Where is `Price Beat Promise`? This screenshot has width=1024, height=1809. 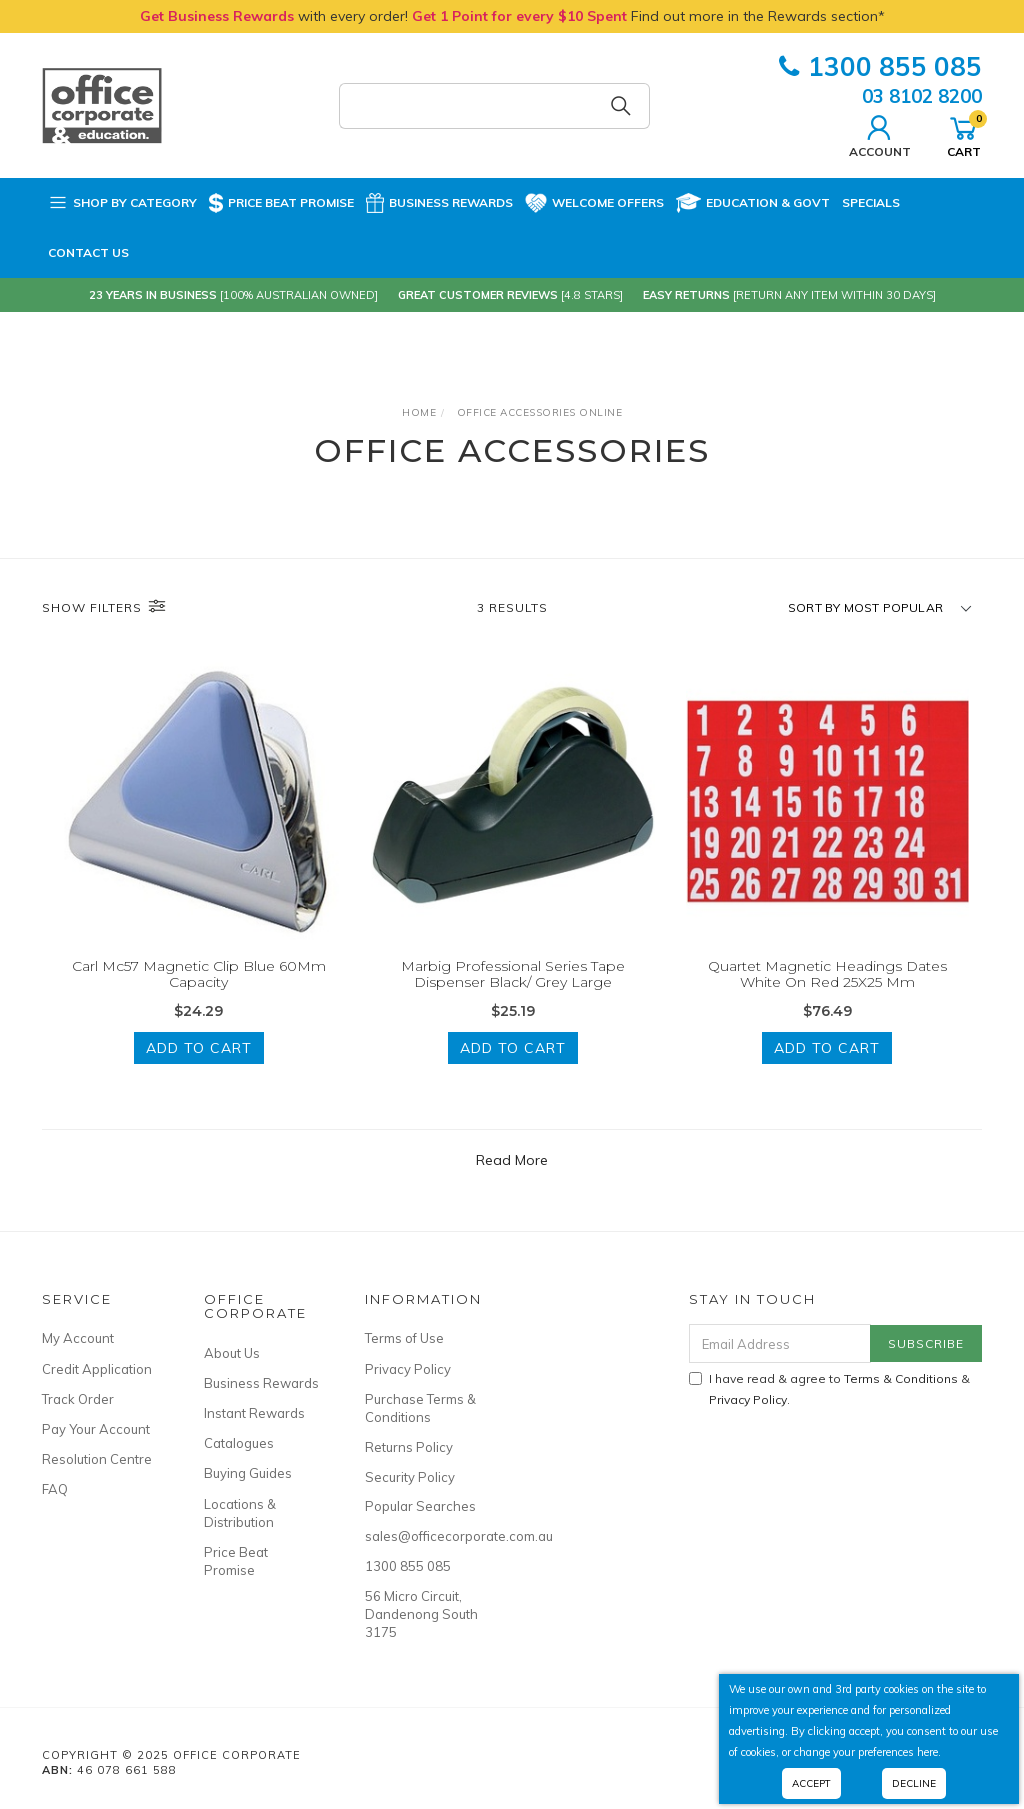 Price Beat Promise is located at coordinates (281, 203).